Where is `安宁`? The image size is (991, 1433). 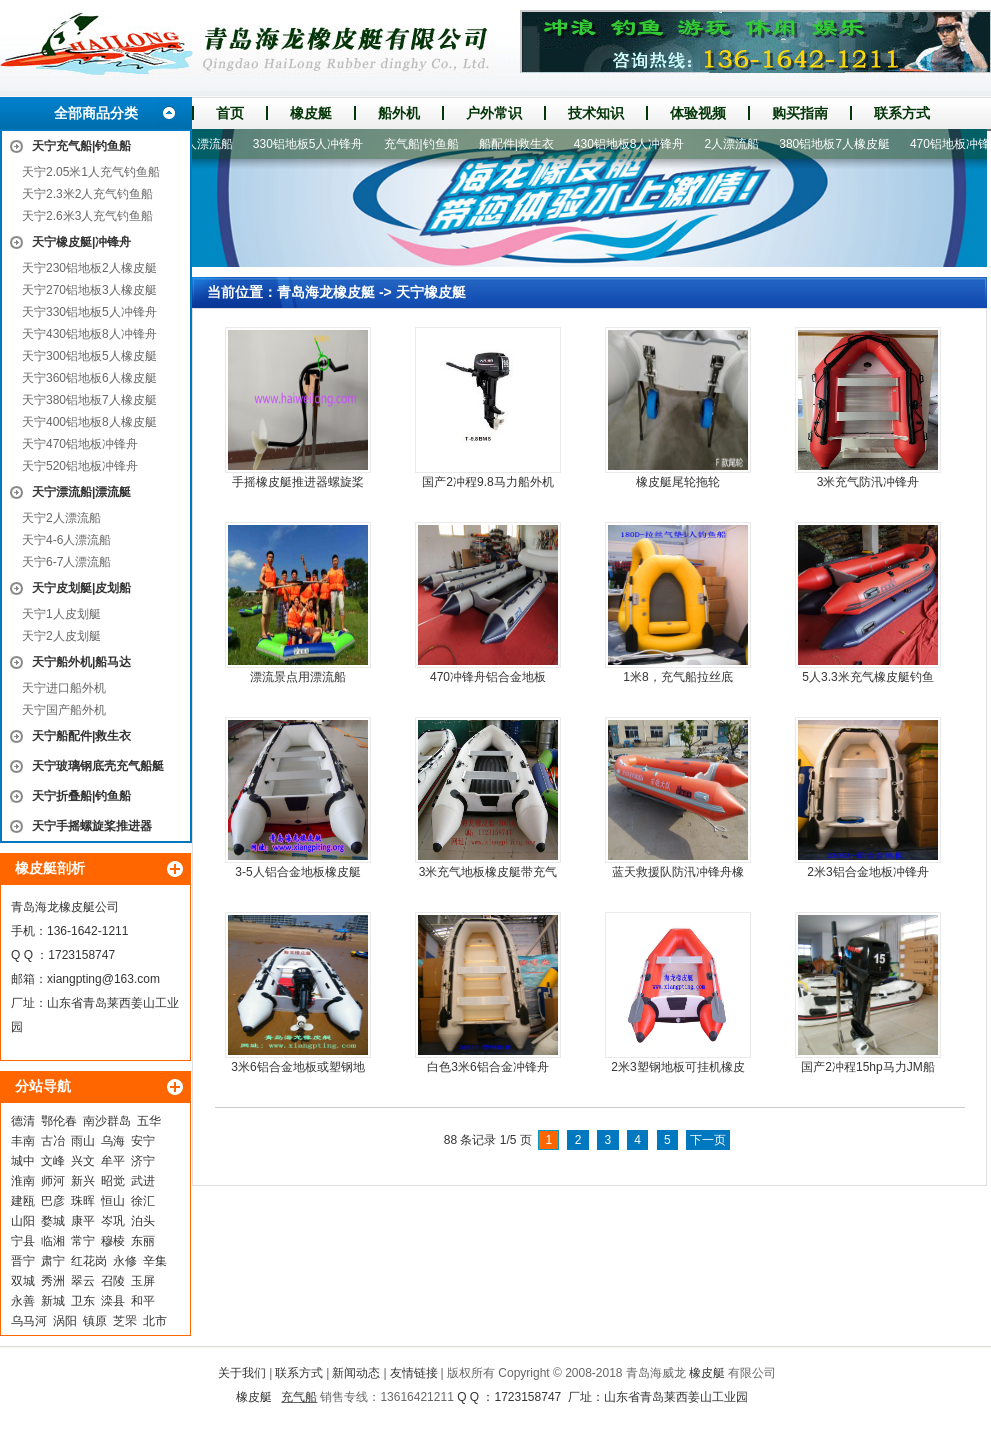
安宁 is located at coordinates (143, 1141).